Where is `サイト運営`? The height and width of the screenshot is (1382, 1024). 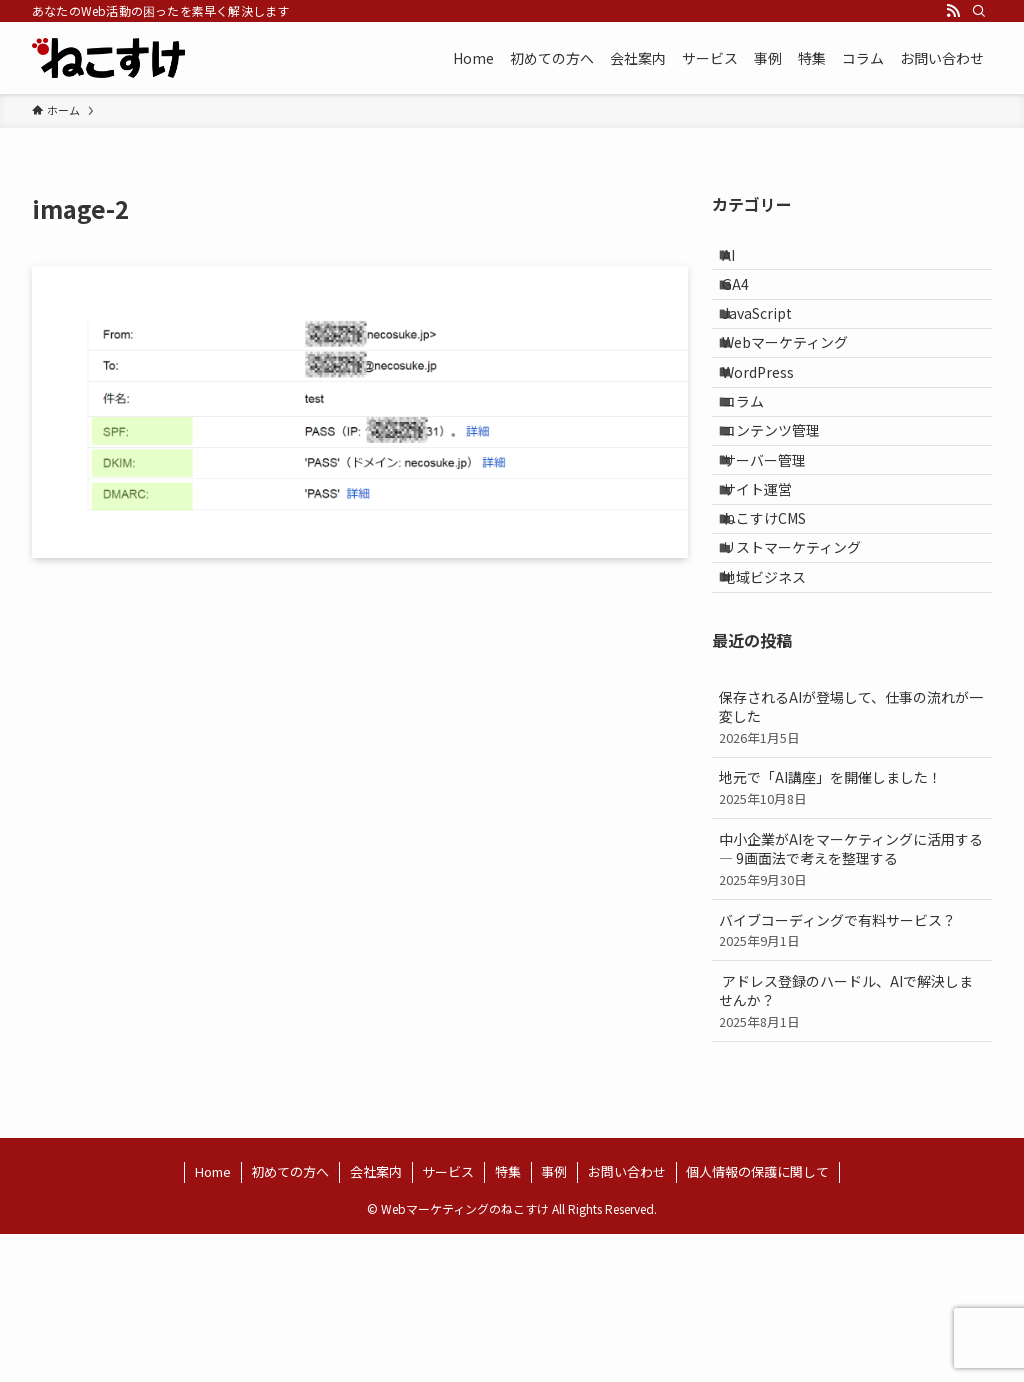 サイト運営 is located at coordinates (772, 593).